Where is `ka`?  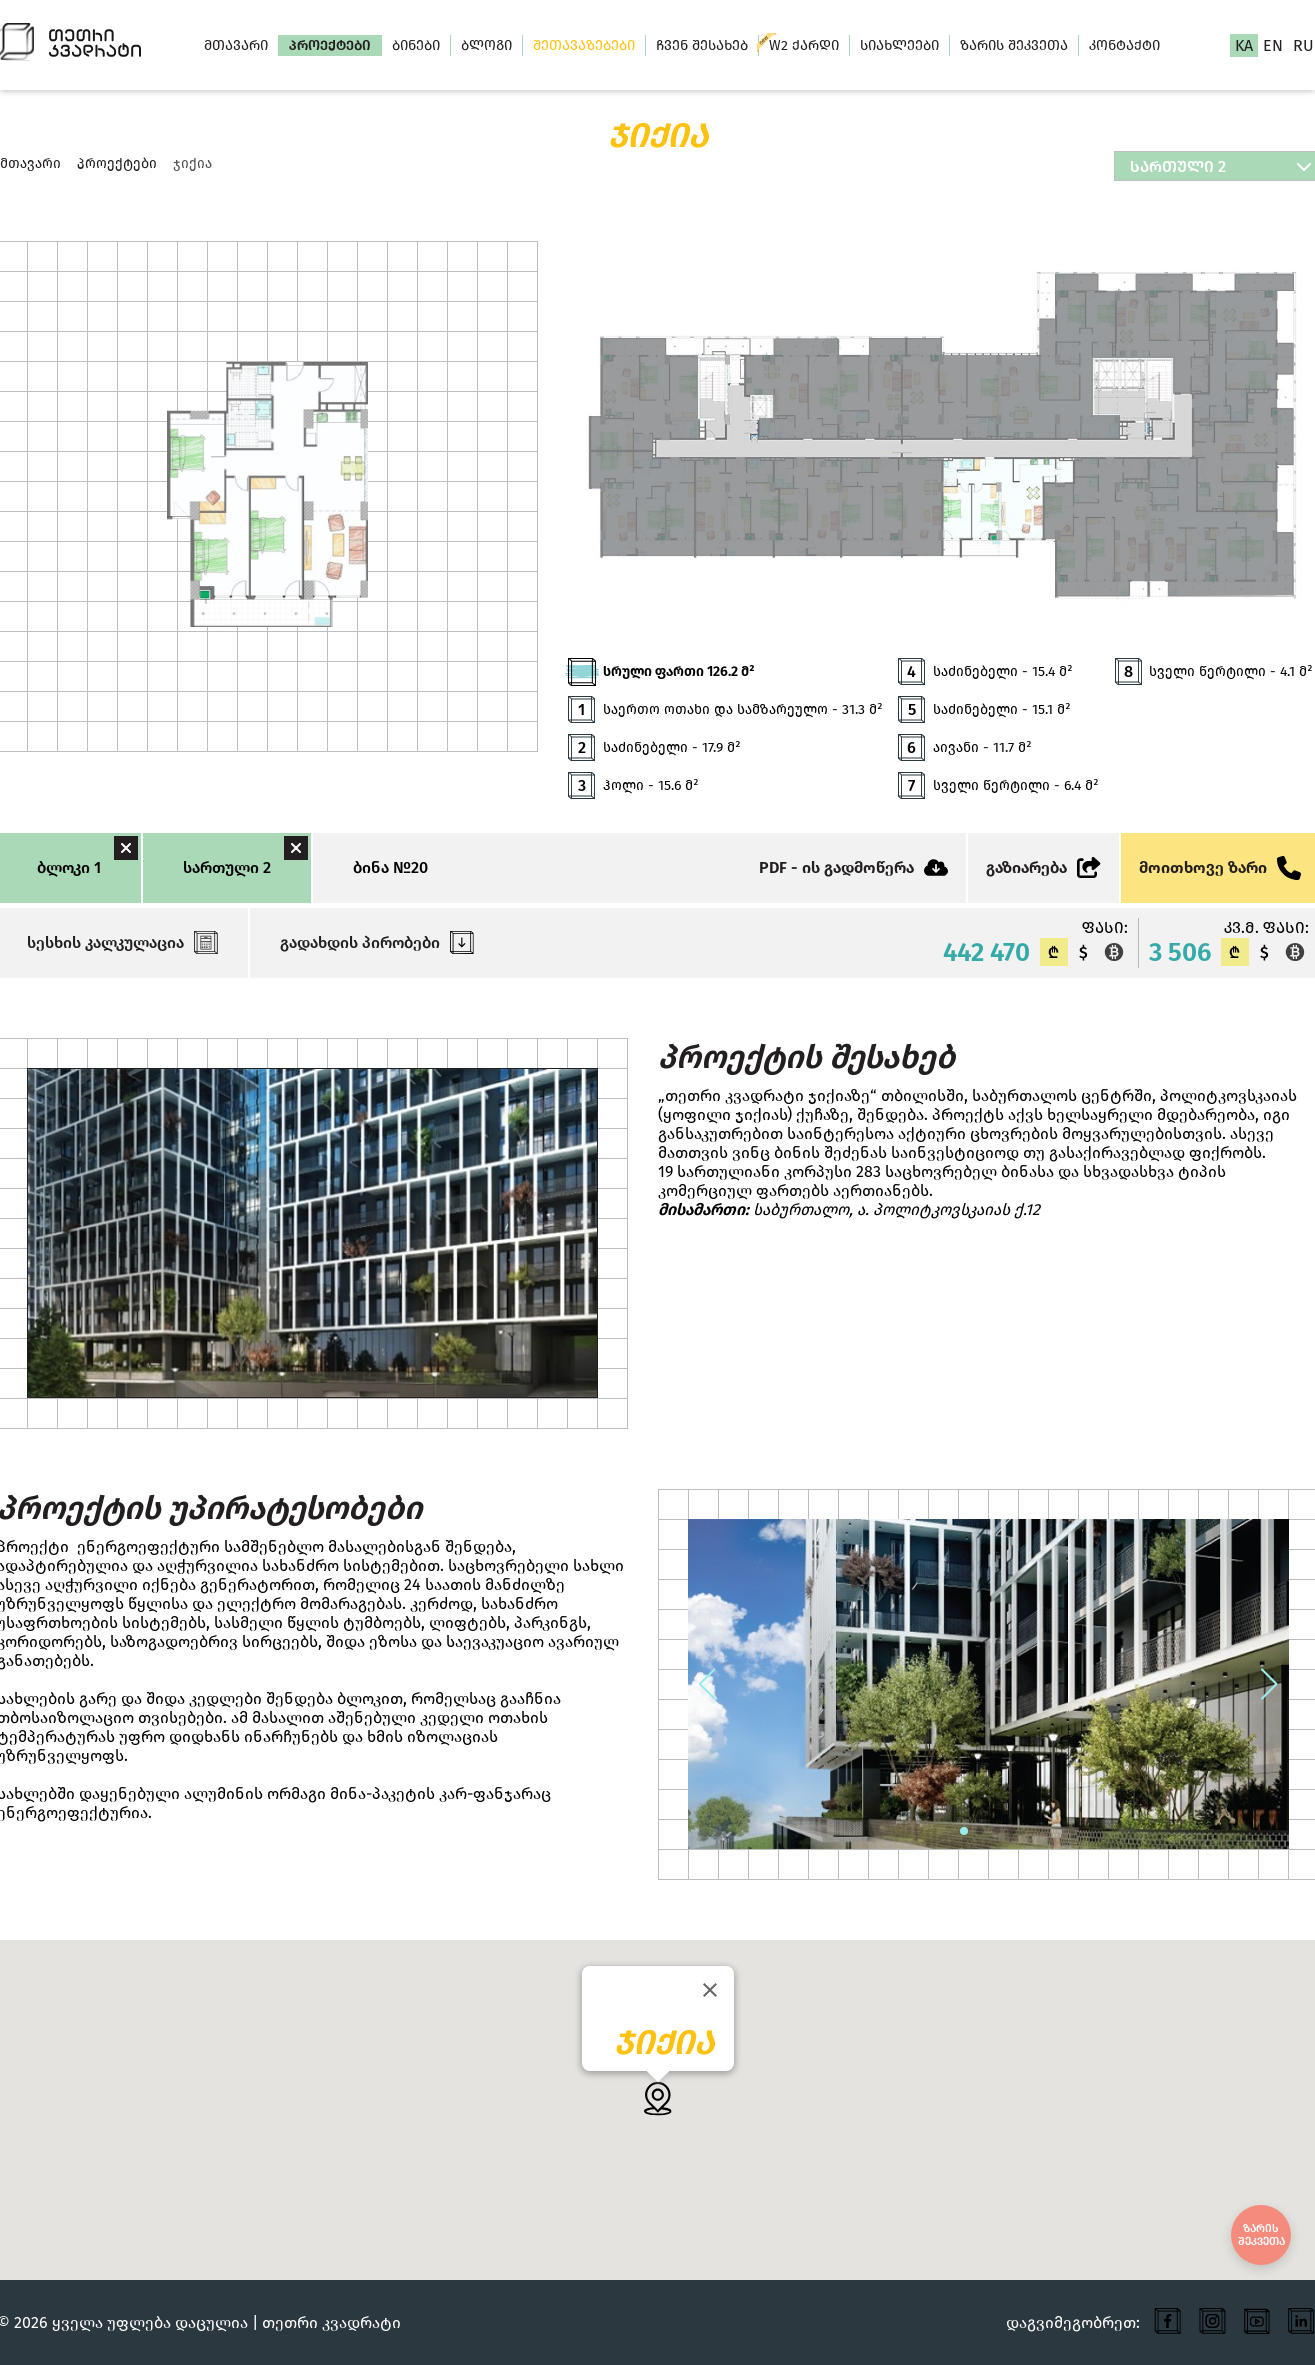
ka is located at coordinates (1244, 45).